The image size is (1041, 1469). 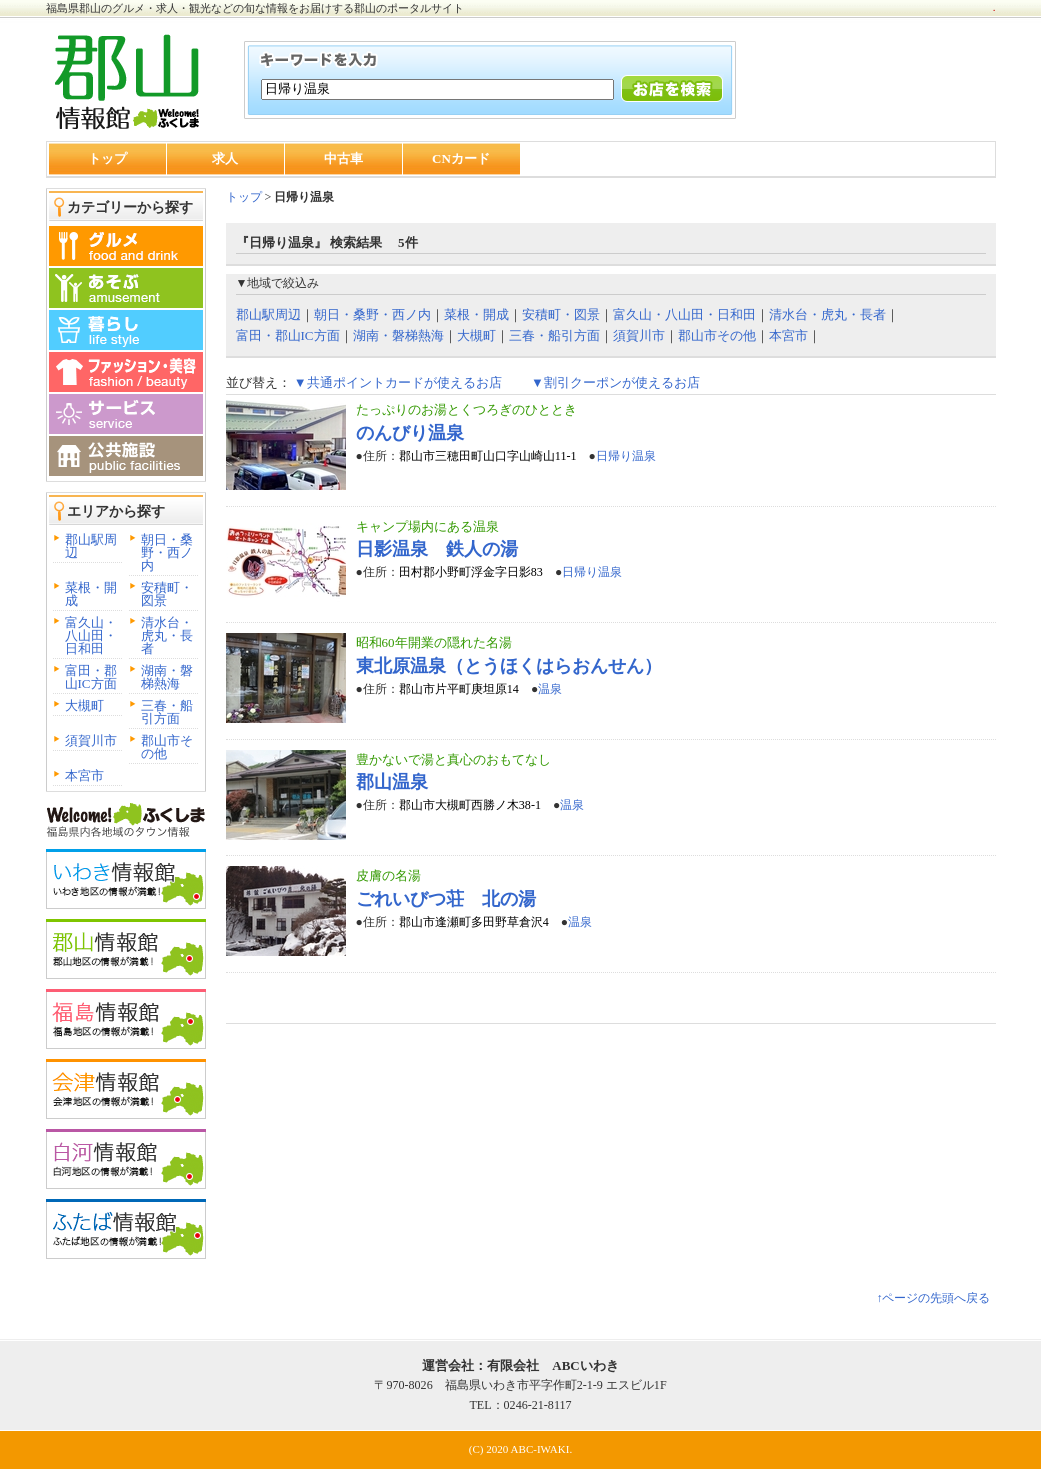 I want to click on 郡山駅周辺, so click(x=91, y=546).